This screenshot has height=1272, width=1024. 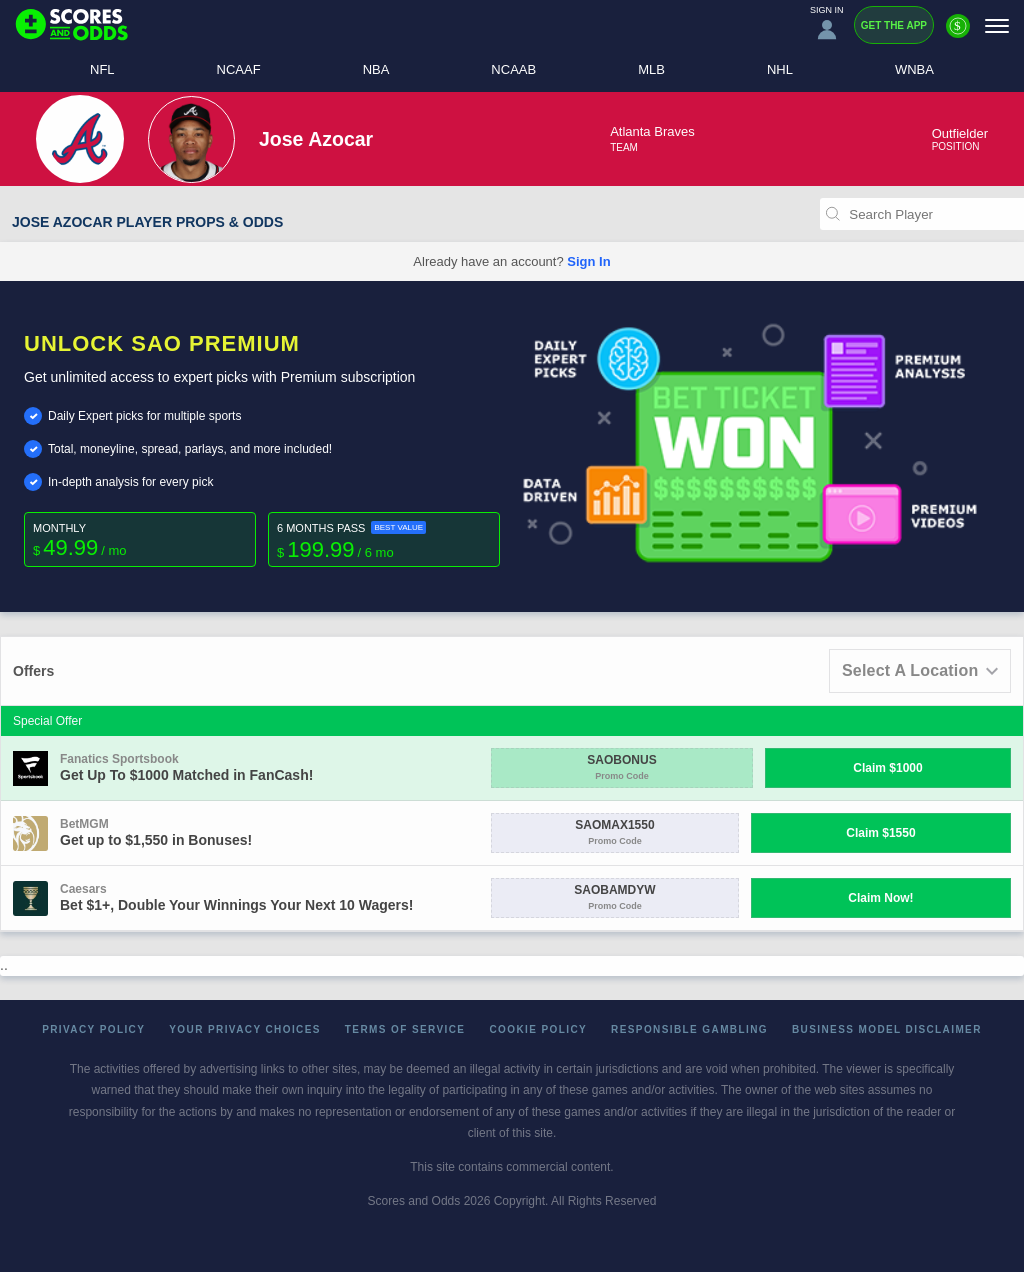 I want to click on Sign In, so click(x=588, y=261).